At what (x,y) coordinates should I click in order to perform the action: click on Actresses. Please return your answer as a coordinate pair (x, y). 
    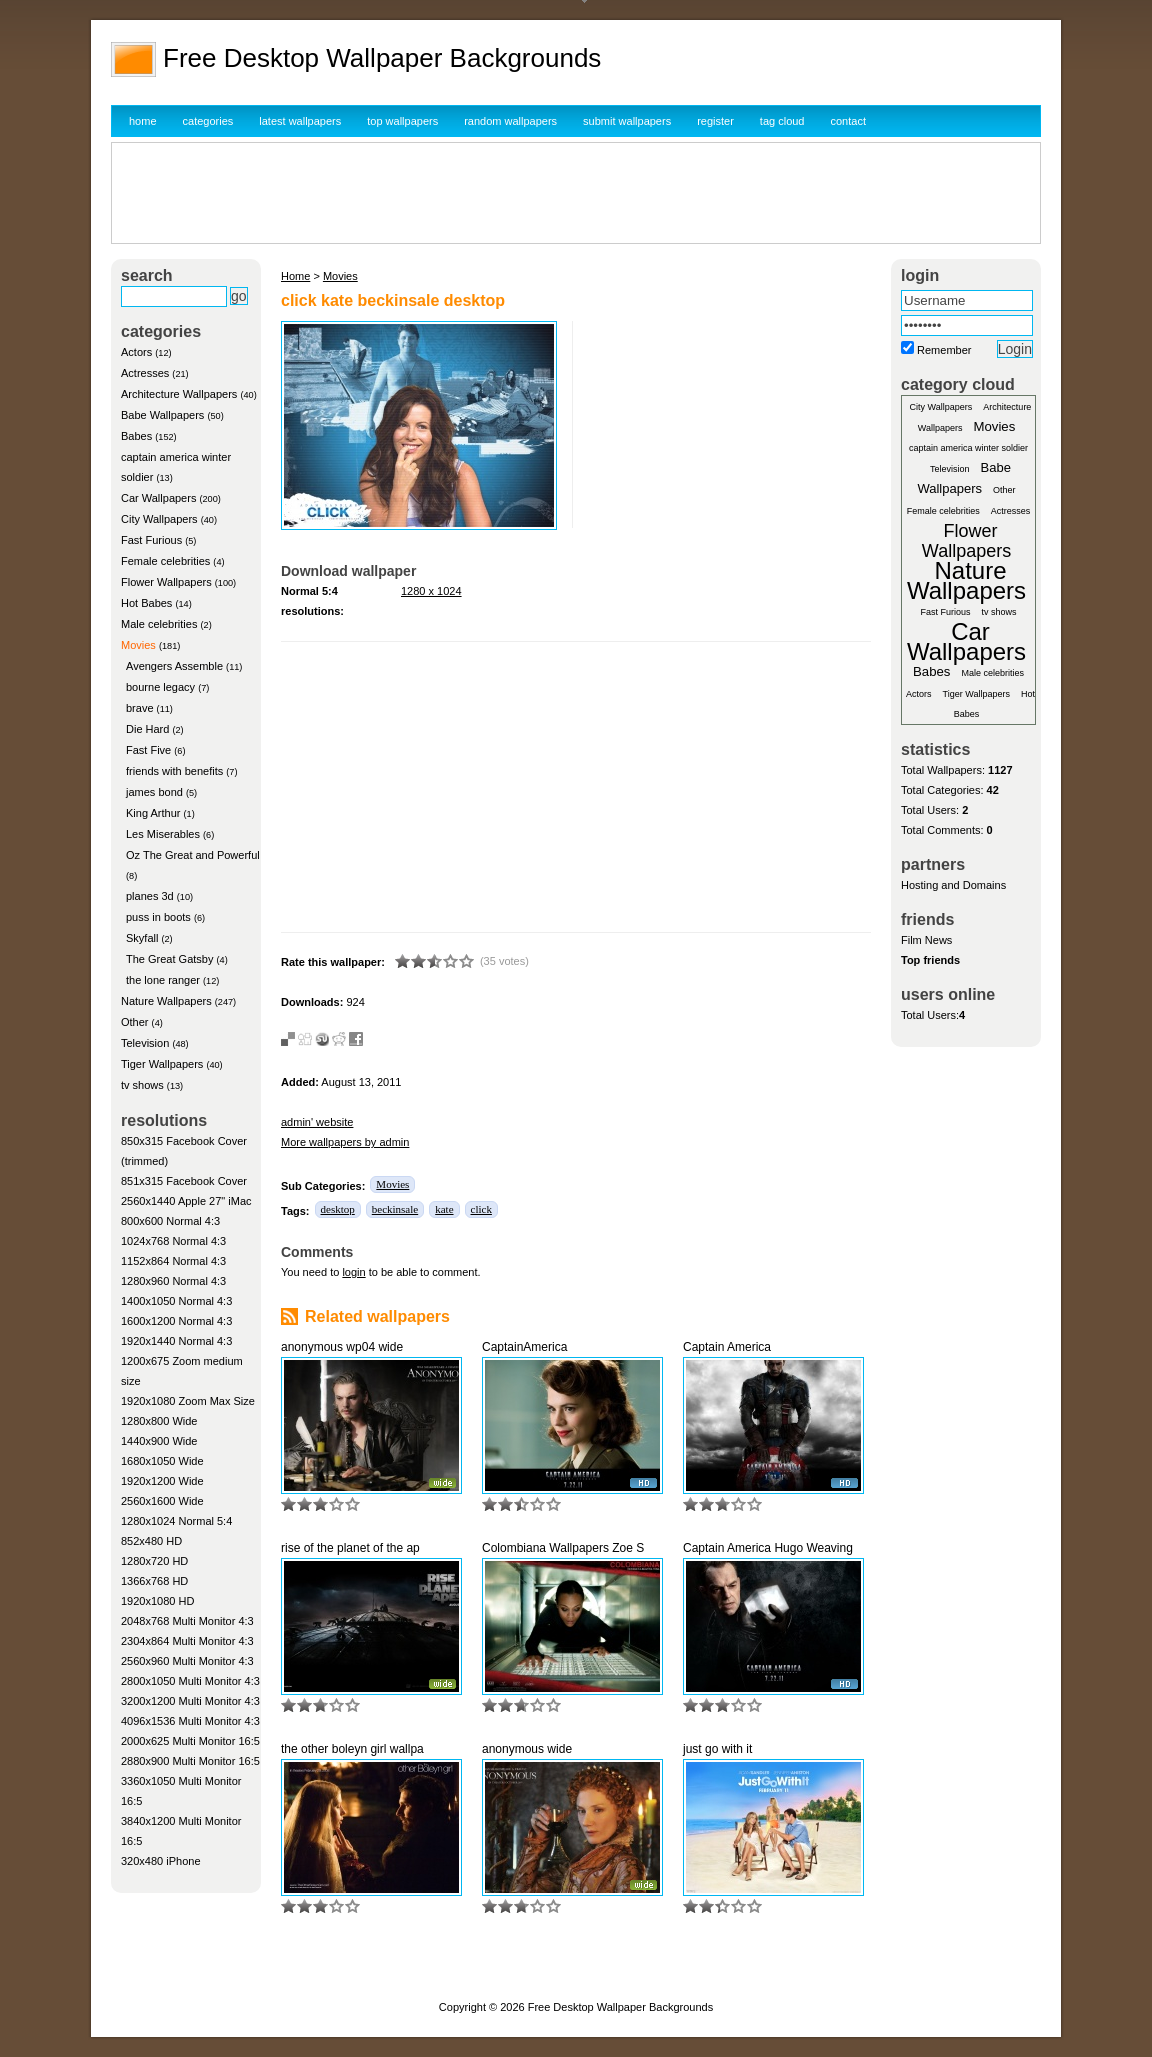
    Looking at the image, I should click on (145, 373).